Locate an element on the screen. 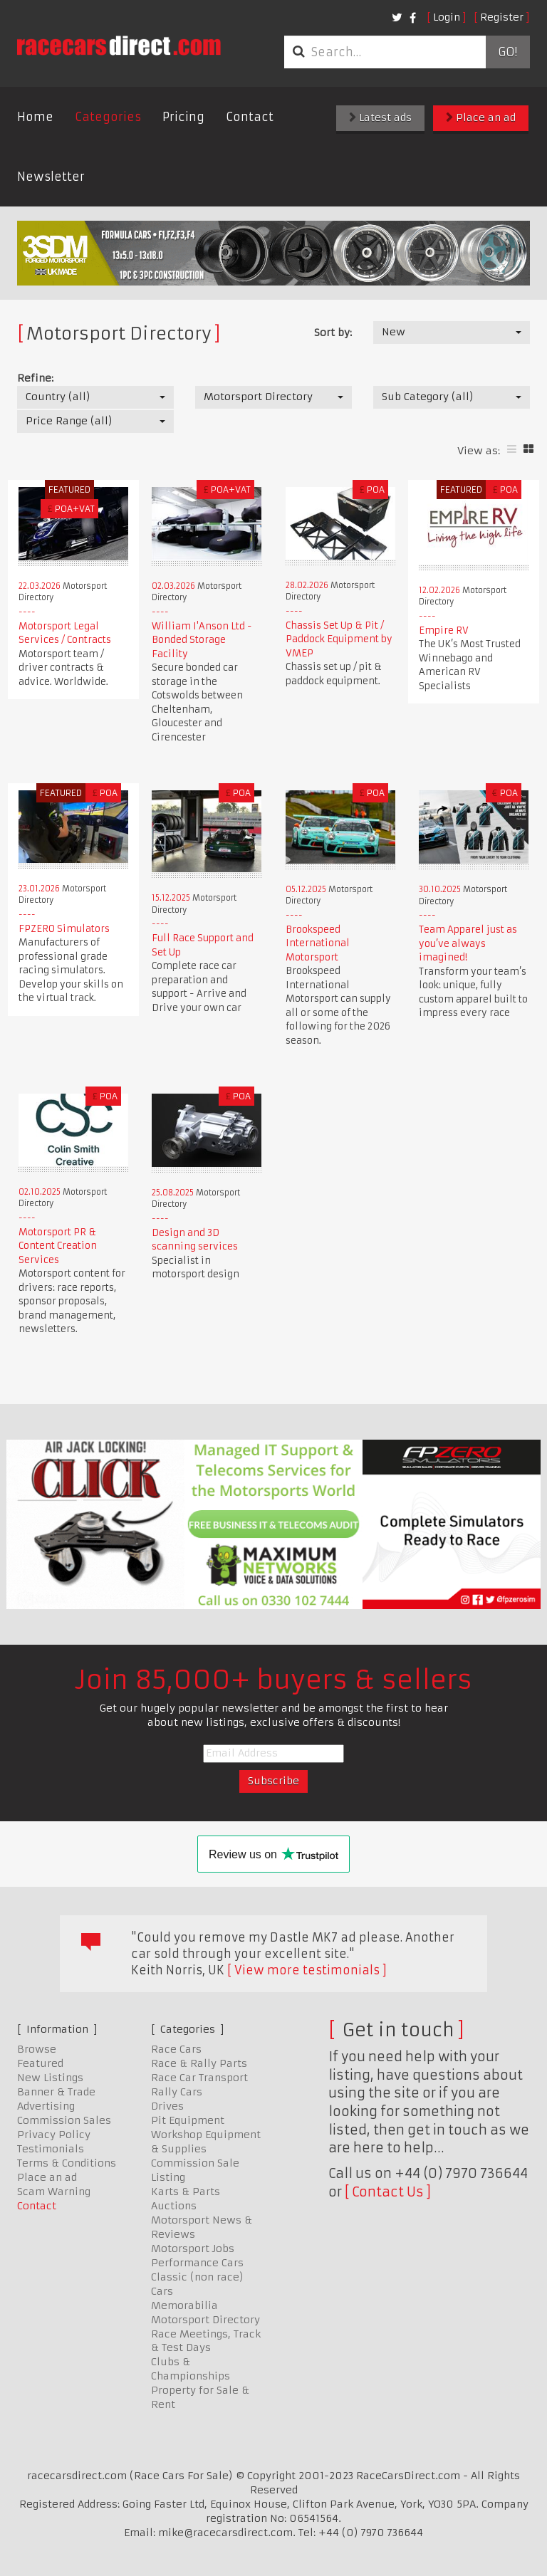  FPZERO Simulators is located at coordinates (64, 929).